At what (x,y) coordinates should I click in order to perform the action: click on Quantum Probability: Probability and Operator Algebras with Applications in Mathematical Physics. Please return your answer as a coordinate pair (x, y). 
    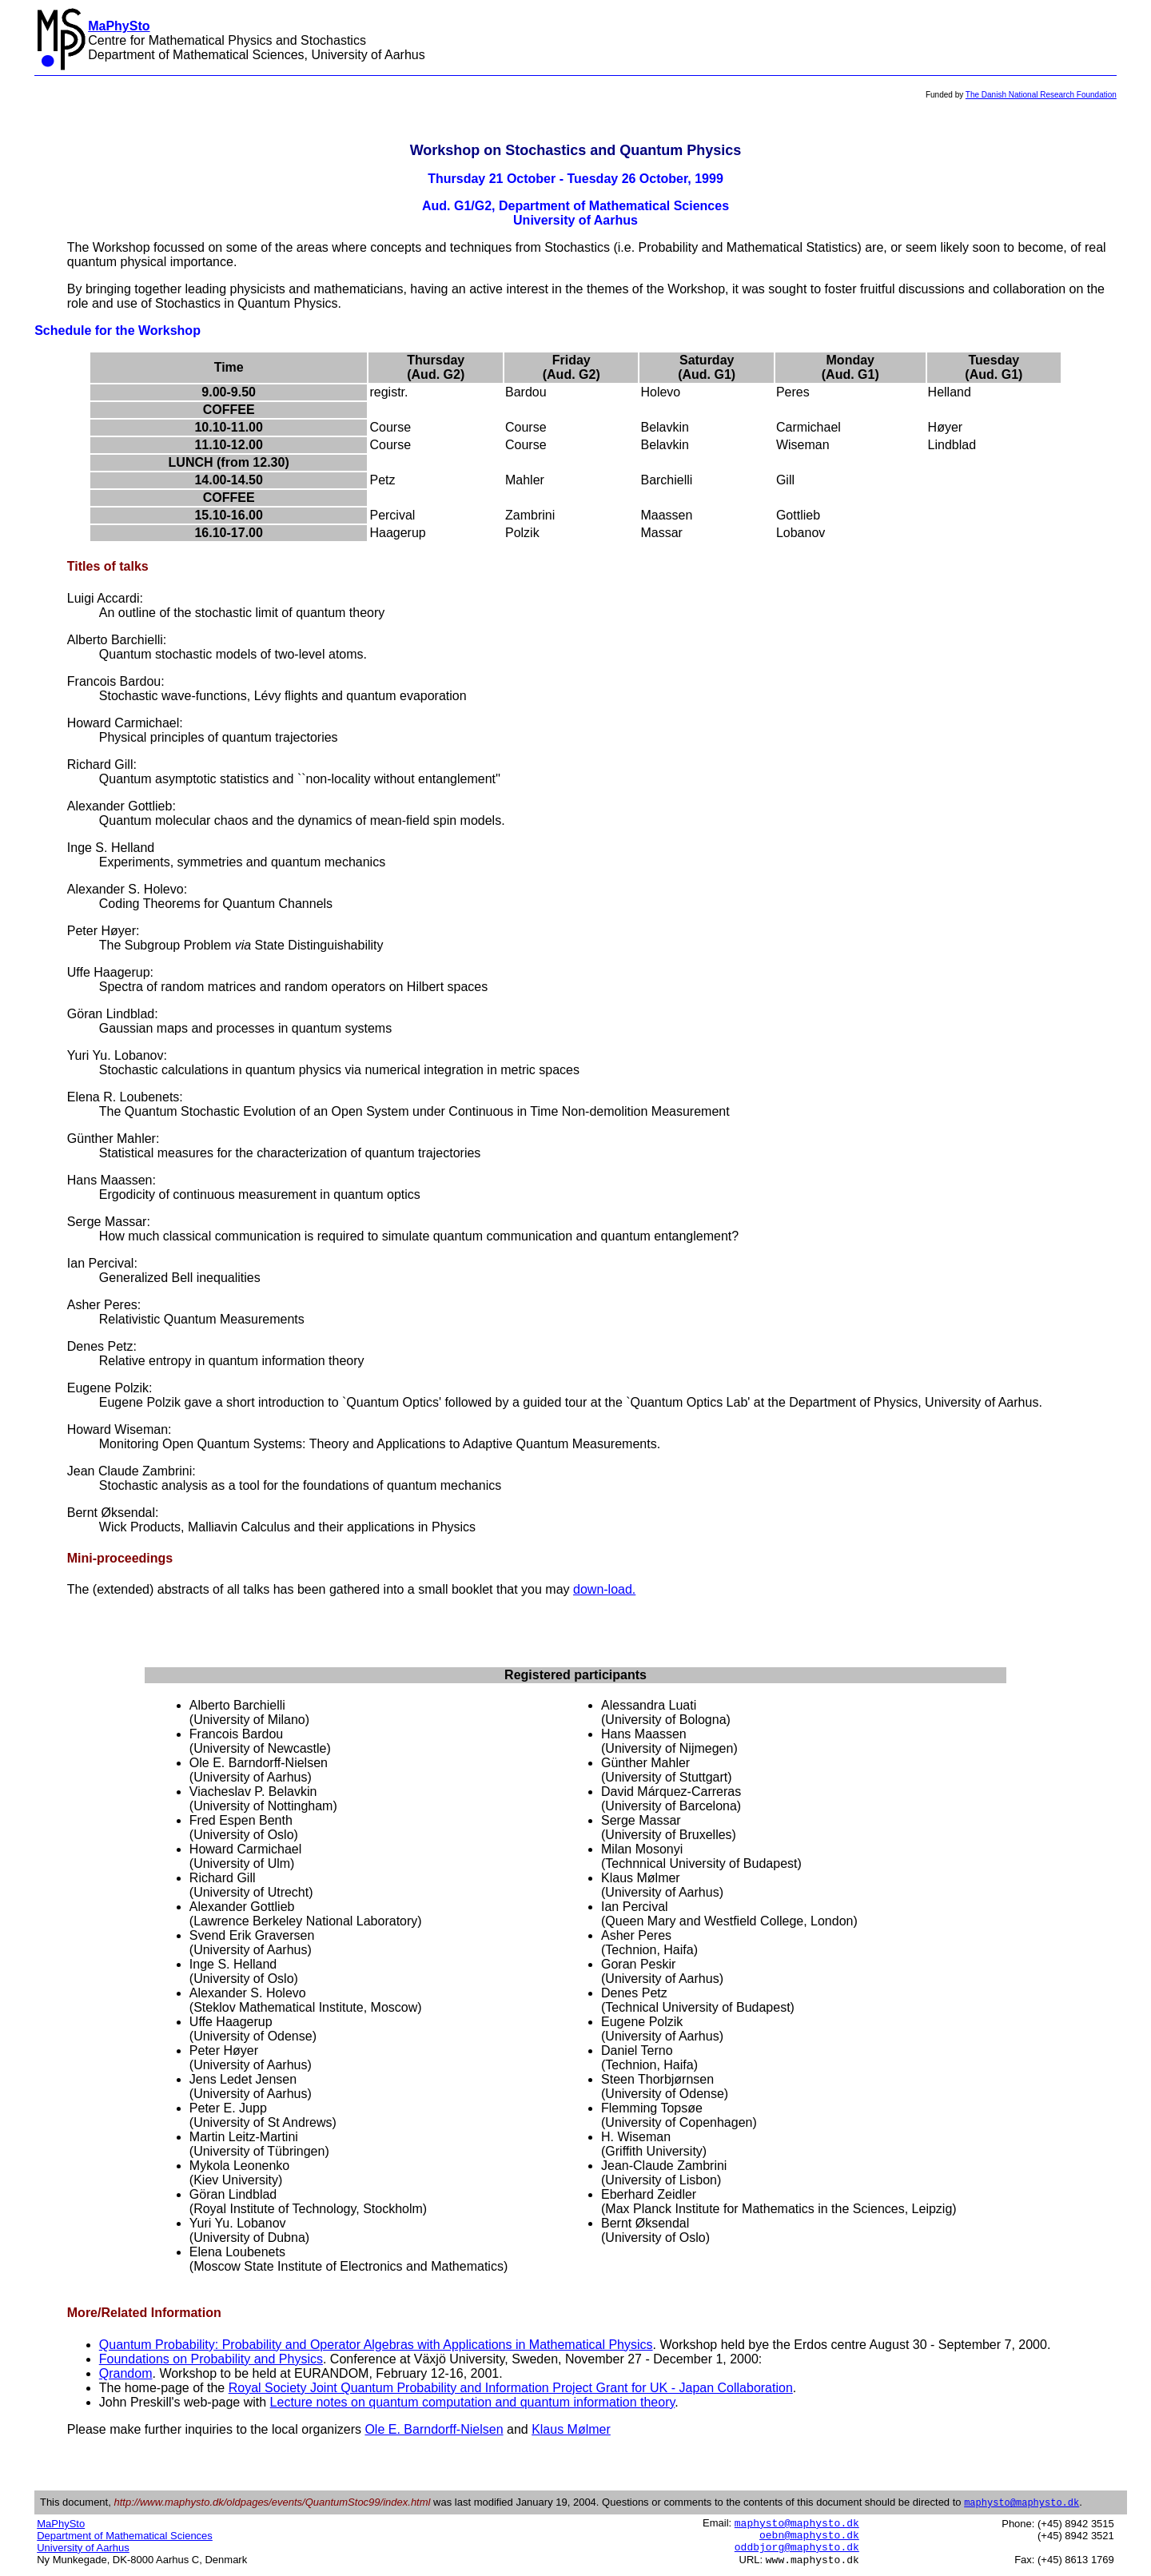
    Looking at the image, I should click on (376, 2344).